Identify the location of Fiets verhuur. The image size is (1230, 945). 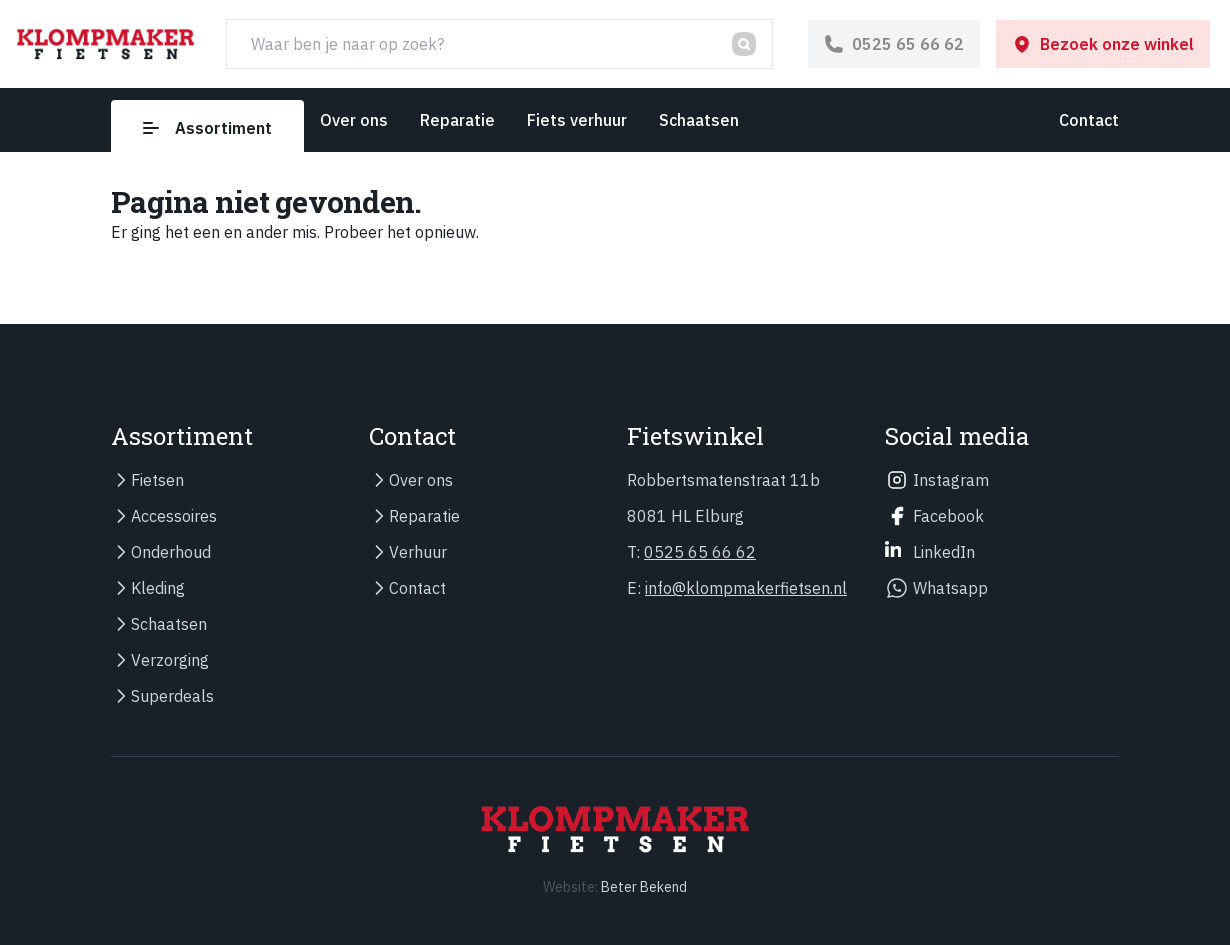
(577, 120).